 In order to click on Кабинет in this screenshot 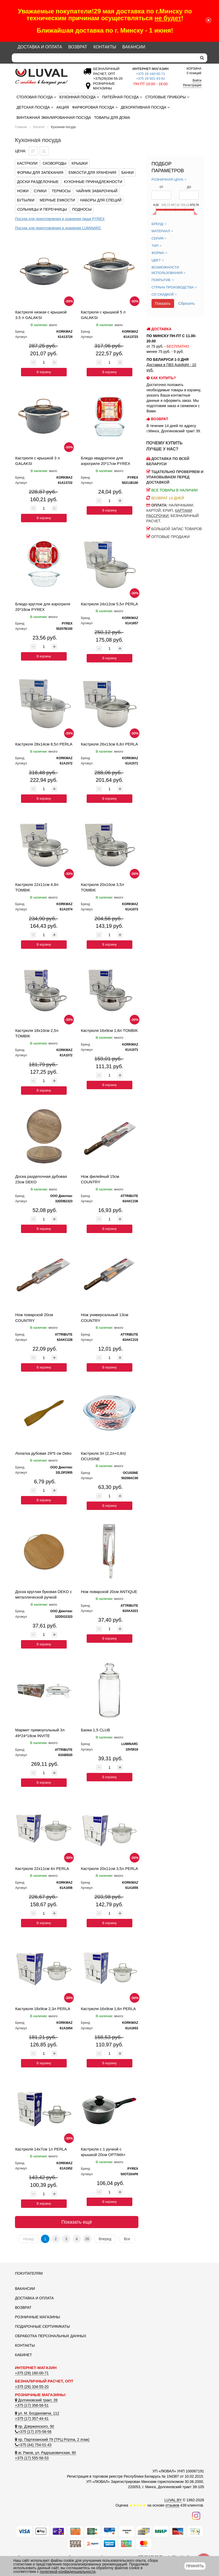, I will do `click(23, 2355)`.